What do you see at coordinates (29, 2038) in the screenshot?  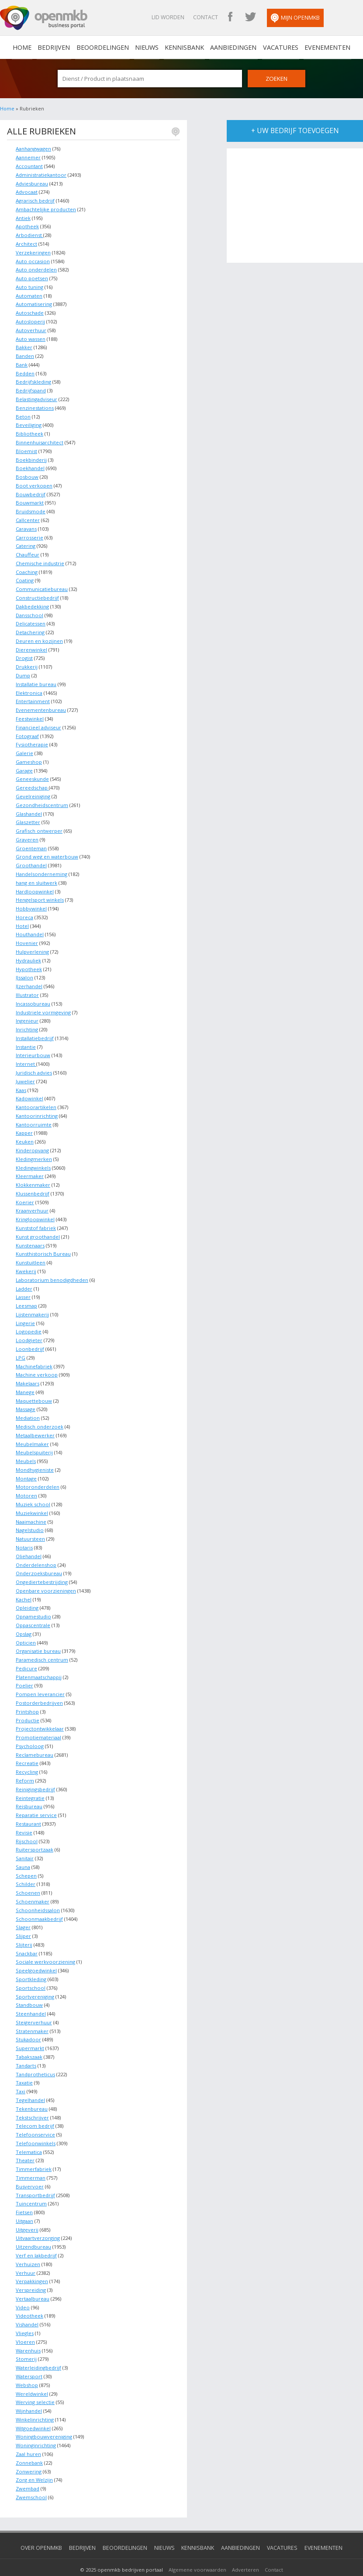 I see `Tabakszaak` at bounding box center [29, 2038].